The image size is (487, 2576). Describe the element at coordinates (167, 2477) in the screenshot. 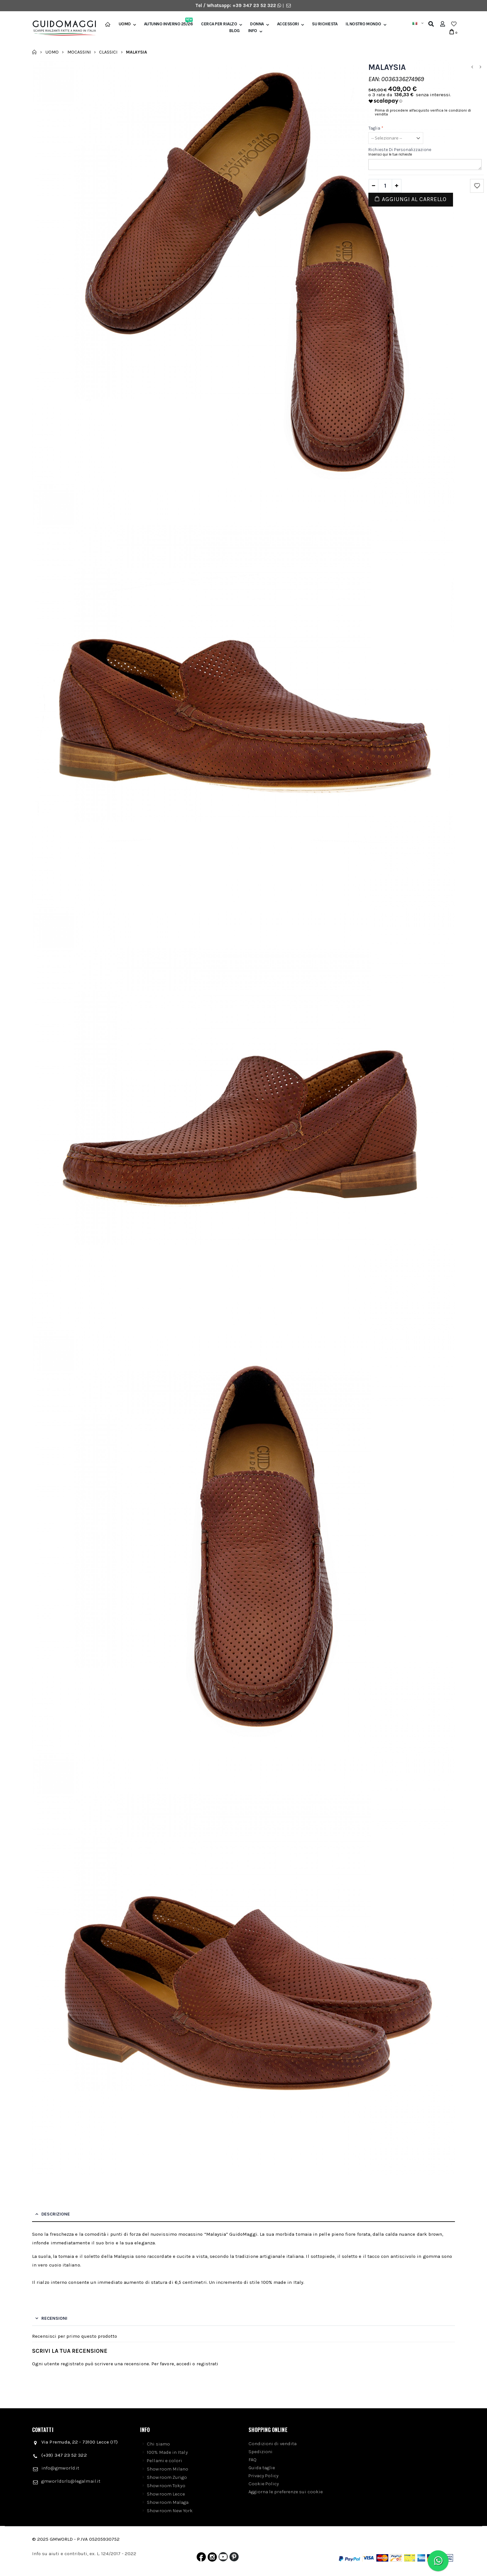

I see `Showroom Zurigo` at that location.